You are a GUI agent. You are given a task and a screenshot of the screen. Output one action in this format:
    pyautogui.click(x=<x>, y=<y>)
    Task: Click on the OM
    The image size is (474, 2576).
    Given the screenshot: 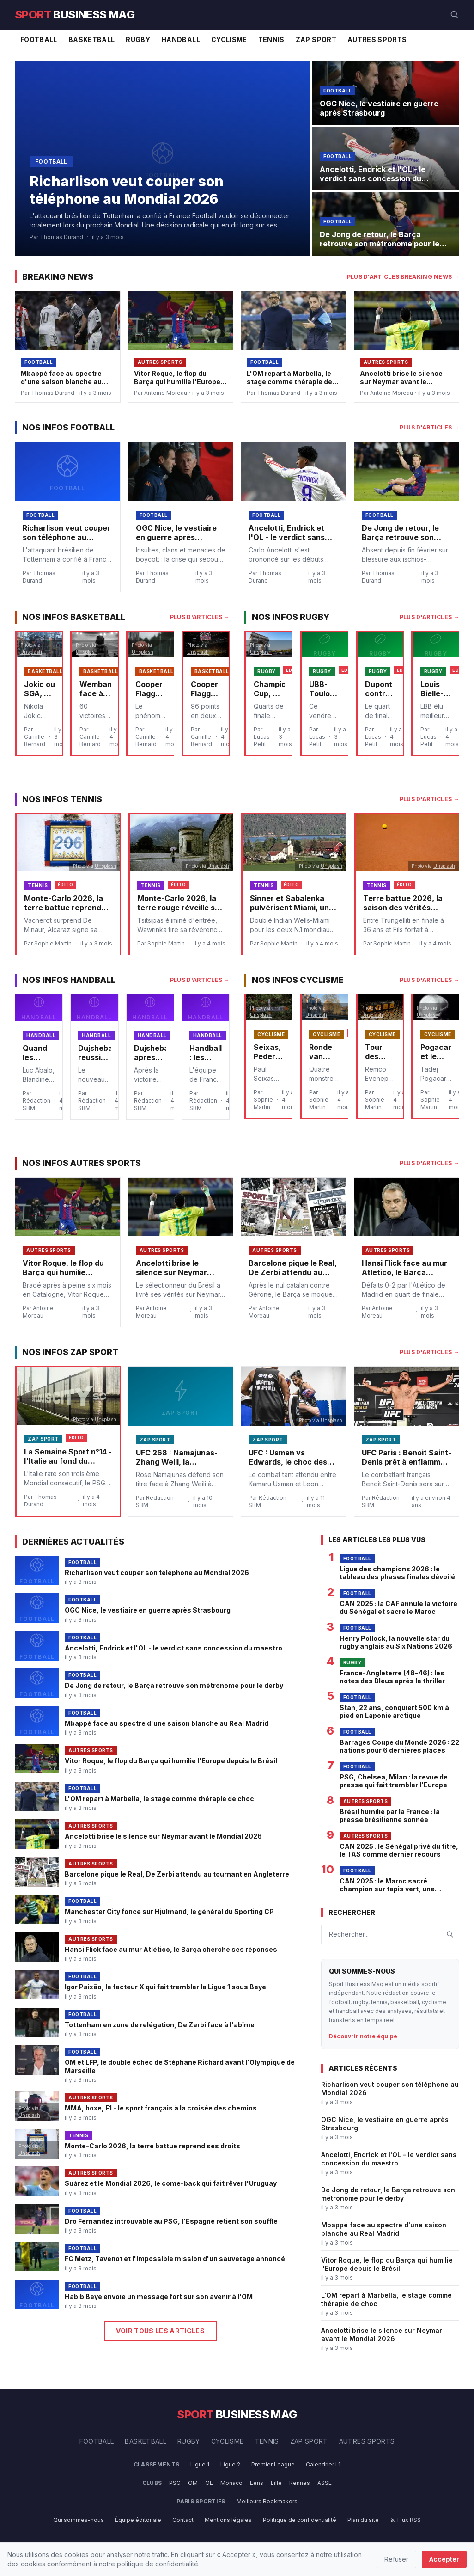 What is the action you would take?
    pyautogui.click(x=193, y=2482)
    